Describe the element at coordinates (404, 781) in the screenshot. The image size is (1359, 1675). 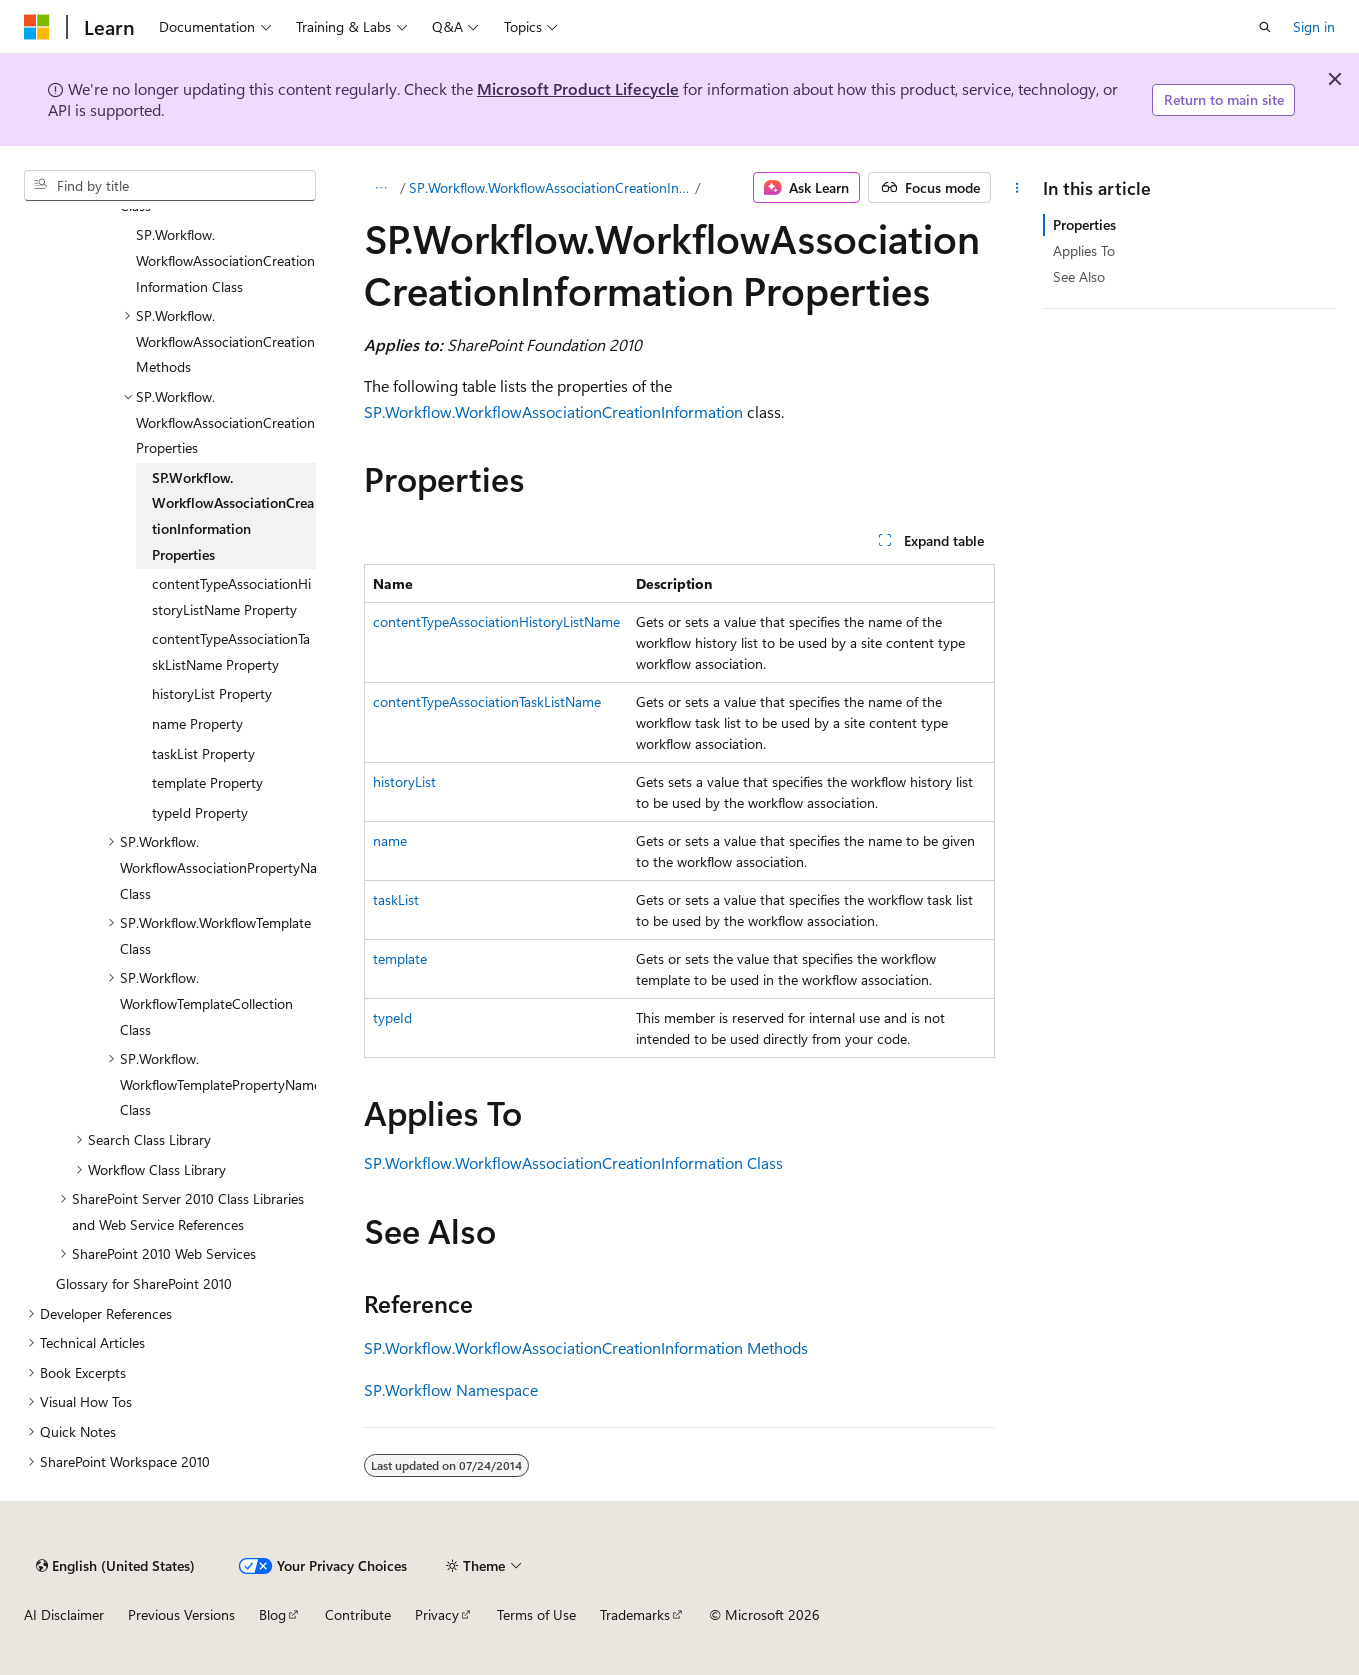
I see `historyList` at that location.